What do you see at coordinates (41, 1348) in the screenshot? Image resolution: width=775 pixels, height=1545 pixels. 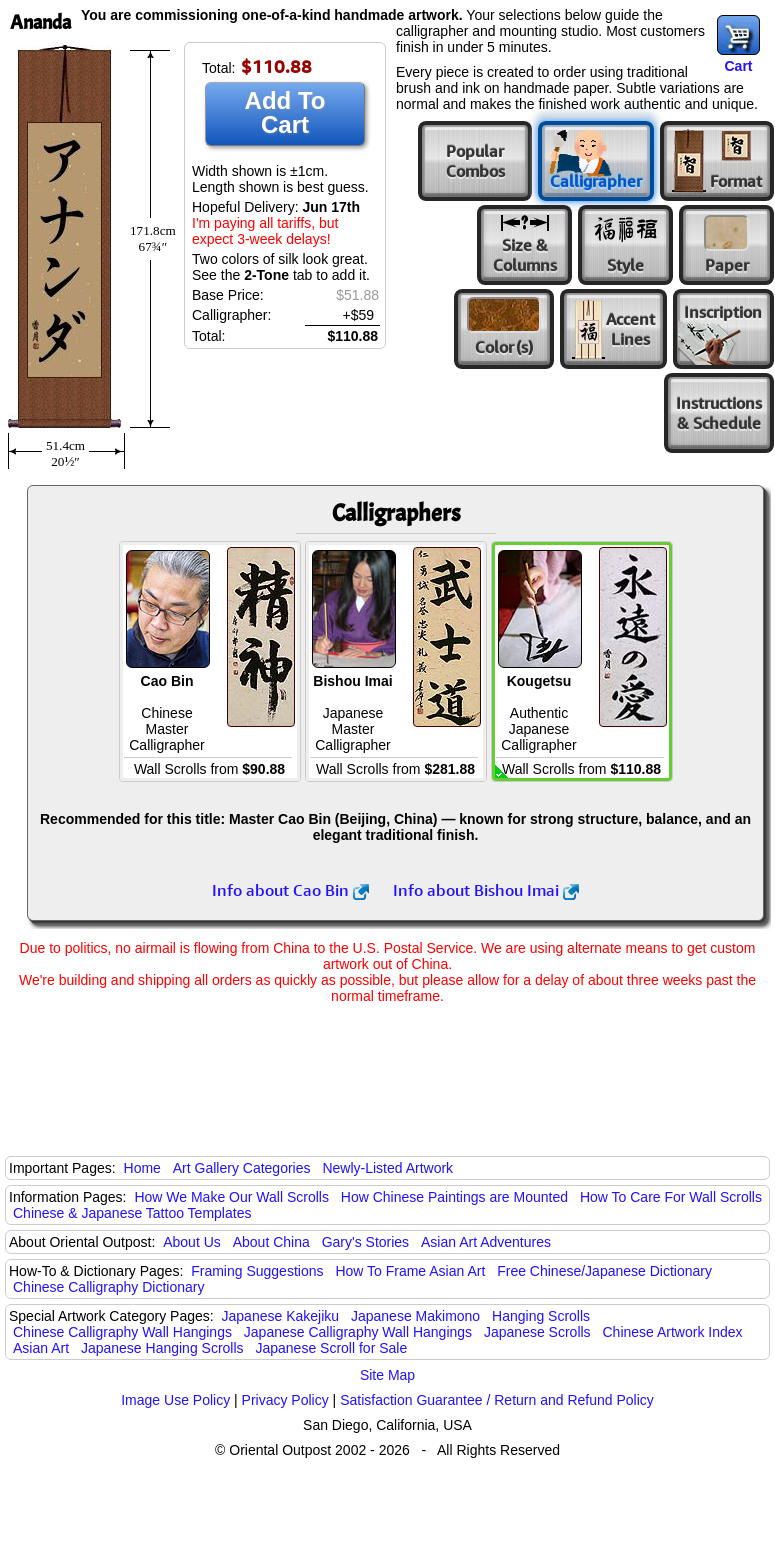 I see `Asian Art` at bounding box center [41, 1348].